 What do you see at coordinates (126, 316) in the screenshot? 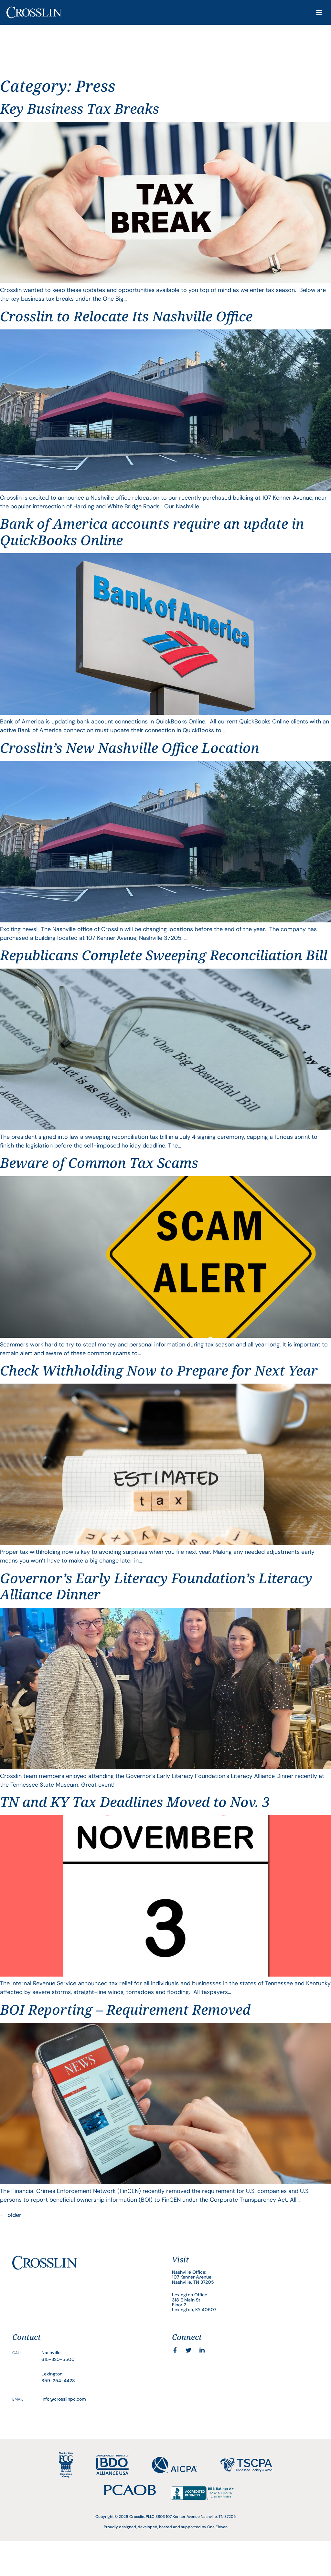
I see `Crosslin to Relocate Its Nashville Office` at bounding box center [126, 316].